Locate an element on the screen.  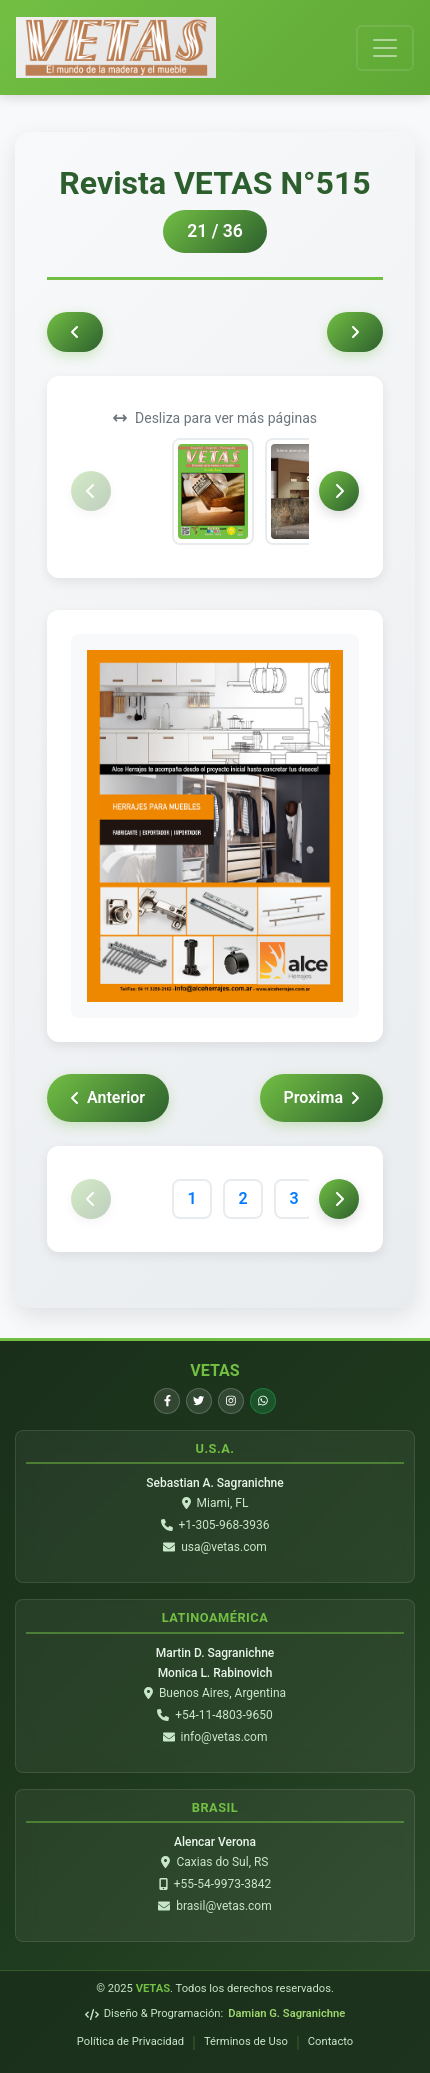
info@vetas.com is located at coordinates (224, 1737).